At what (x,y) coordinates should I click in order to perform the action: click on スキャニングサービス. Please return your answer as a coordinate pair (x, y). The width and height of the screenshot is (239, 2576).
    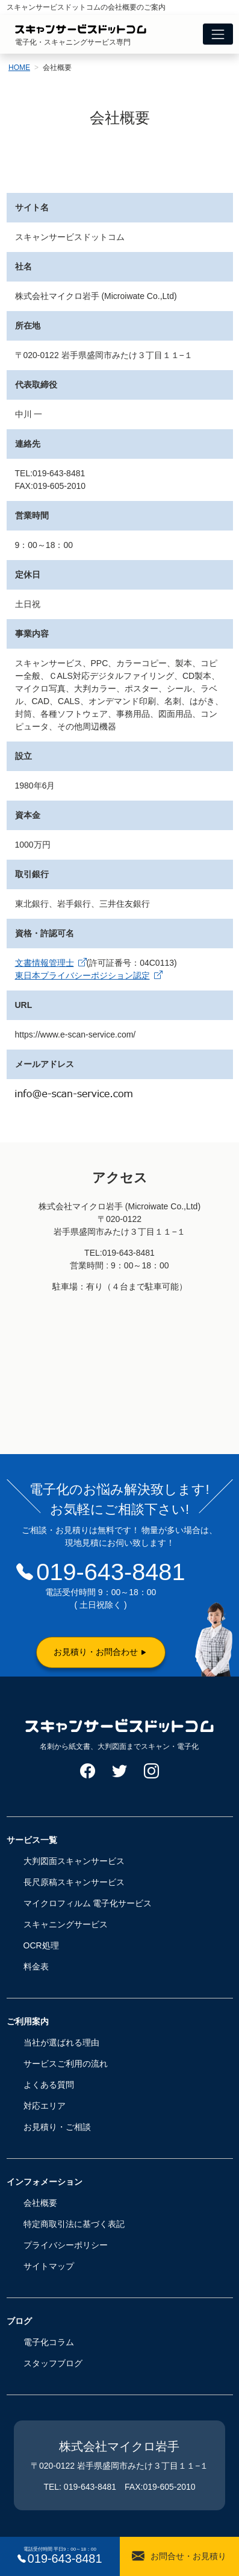
    Looking at the image, I should click on (65, 1924).